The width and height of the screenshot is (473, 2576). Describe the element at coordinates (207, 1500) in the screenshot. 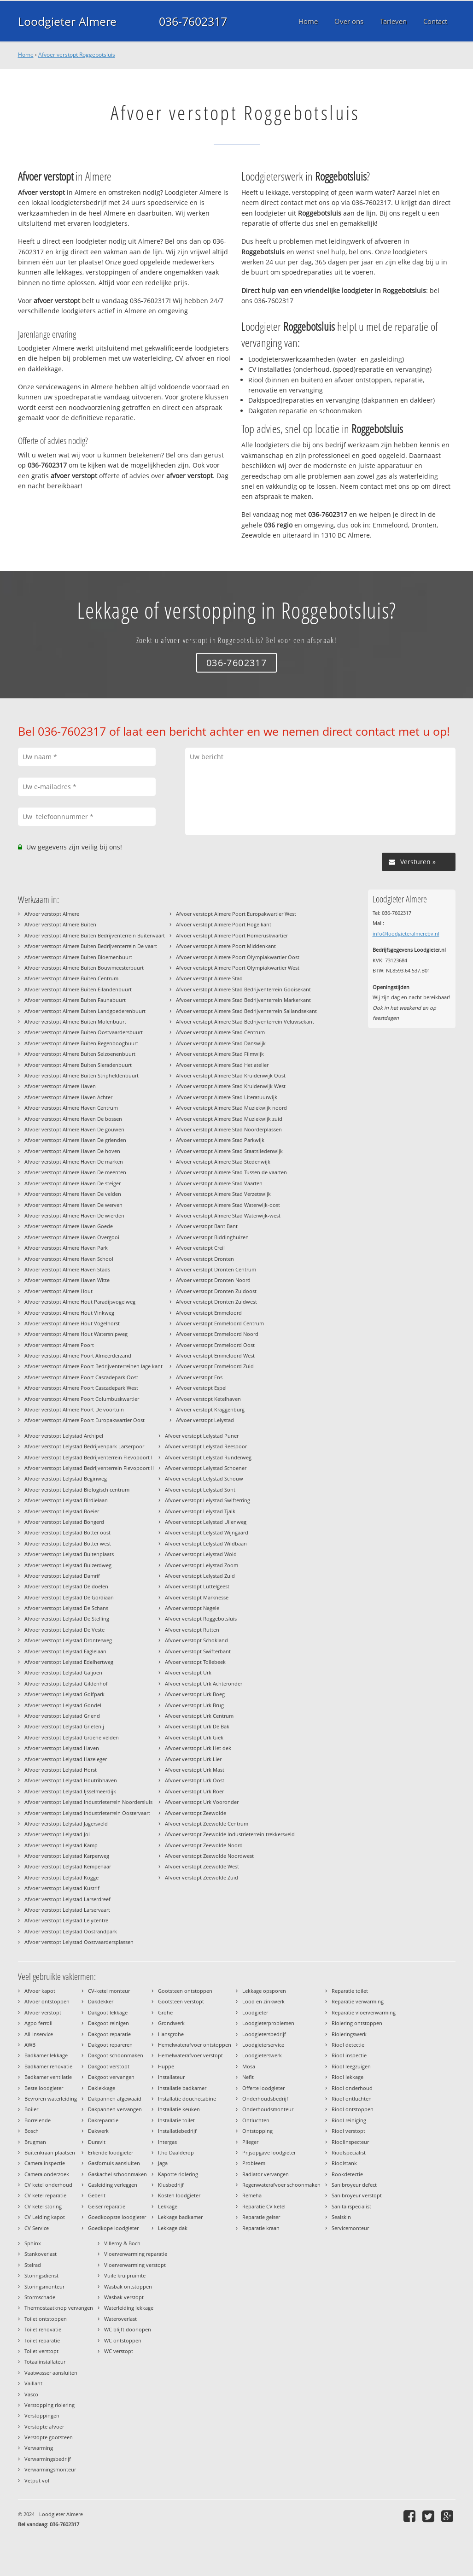

I see `Afvoer verstopt Lelystad Swifterring` at that location.